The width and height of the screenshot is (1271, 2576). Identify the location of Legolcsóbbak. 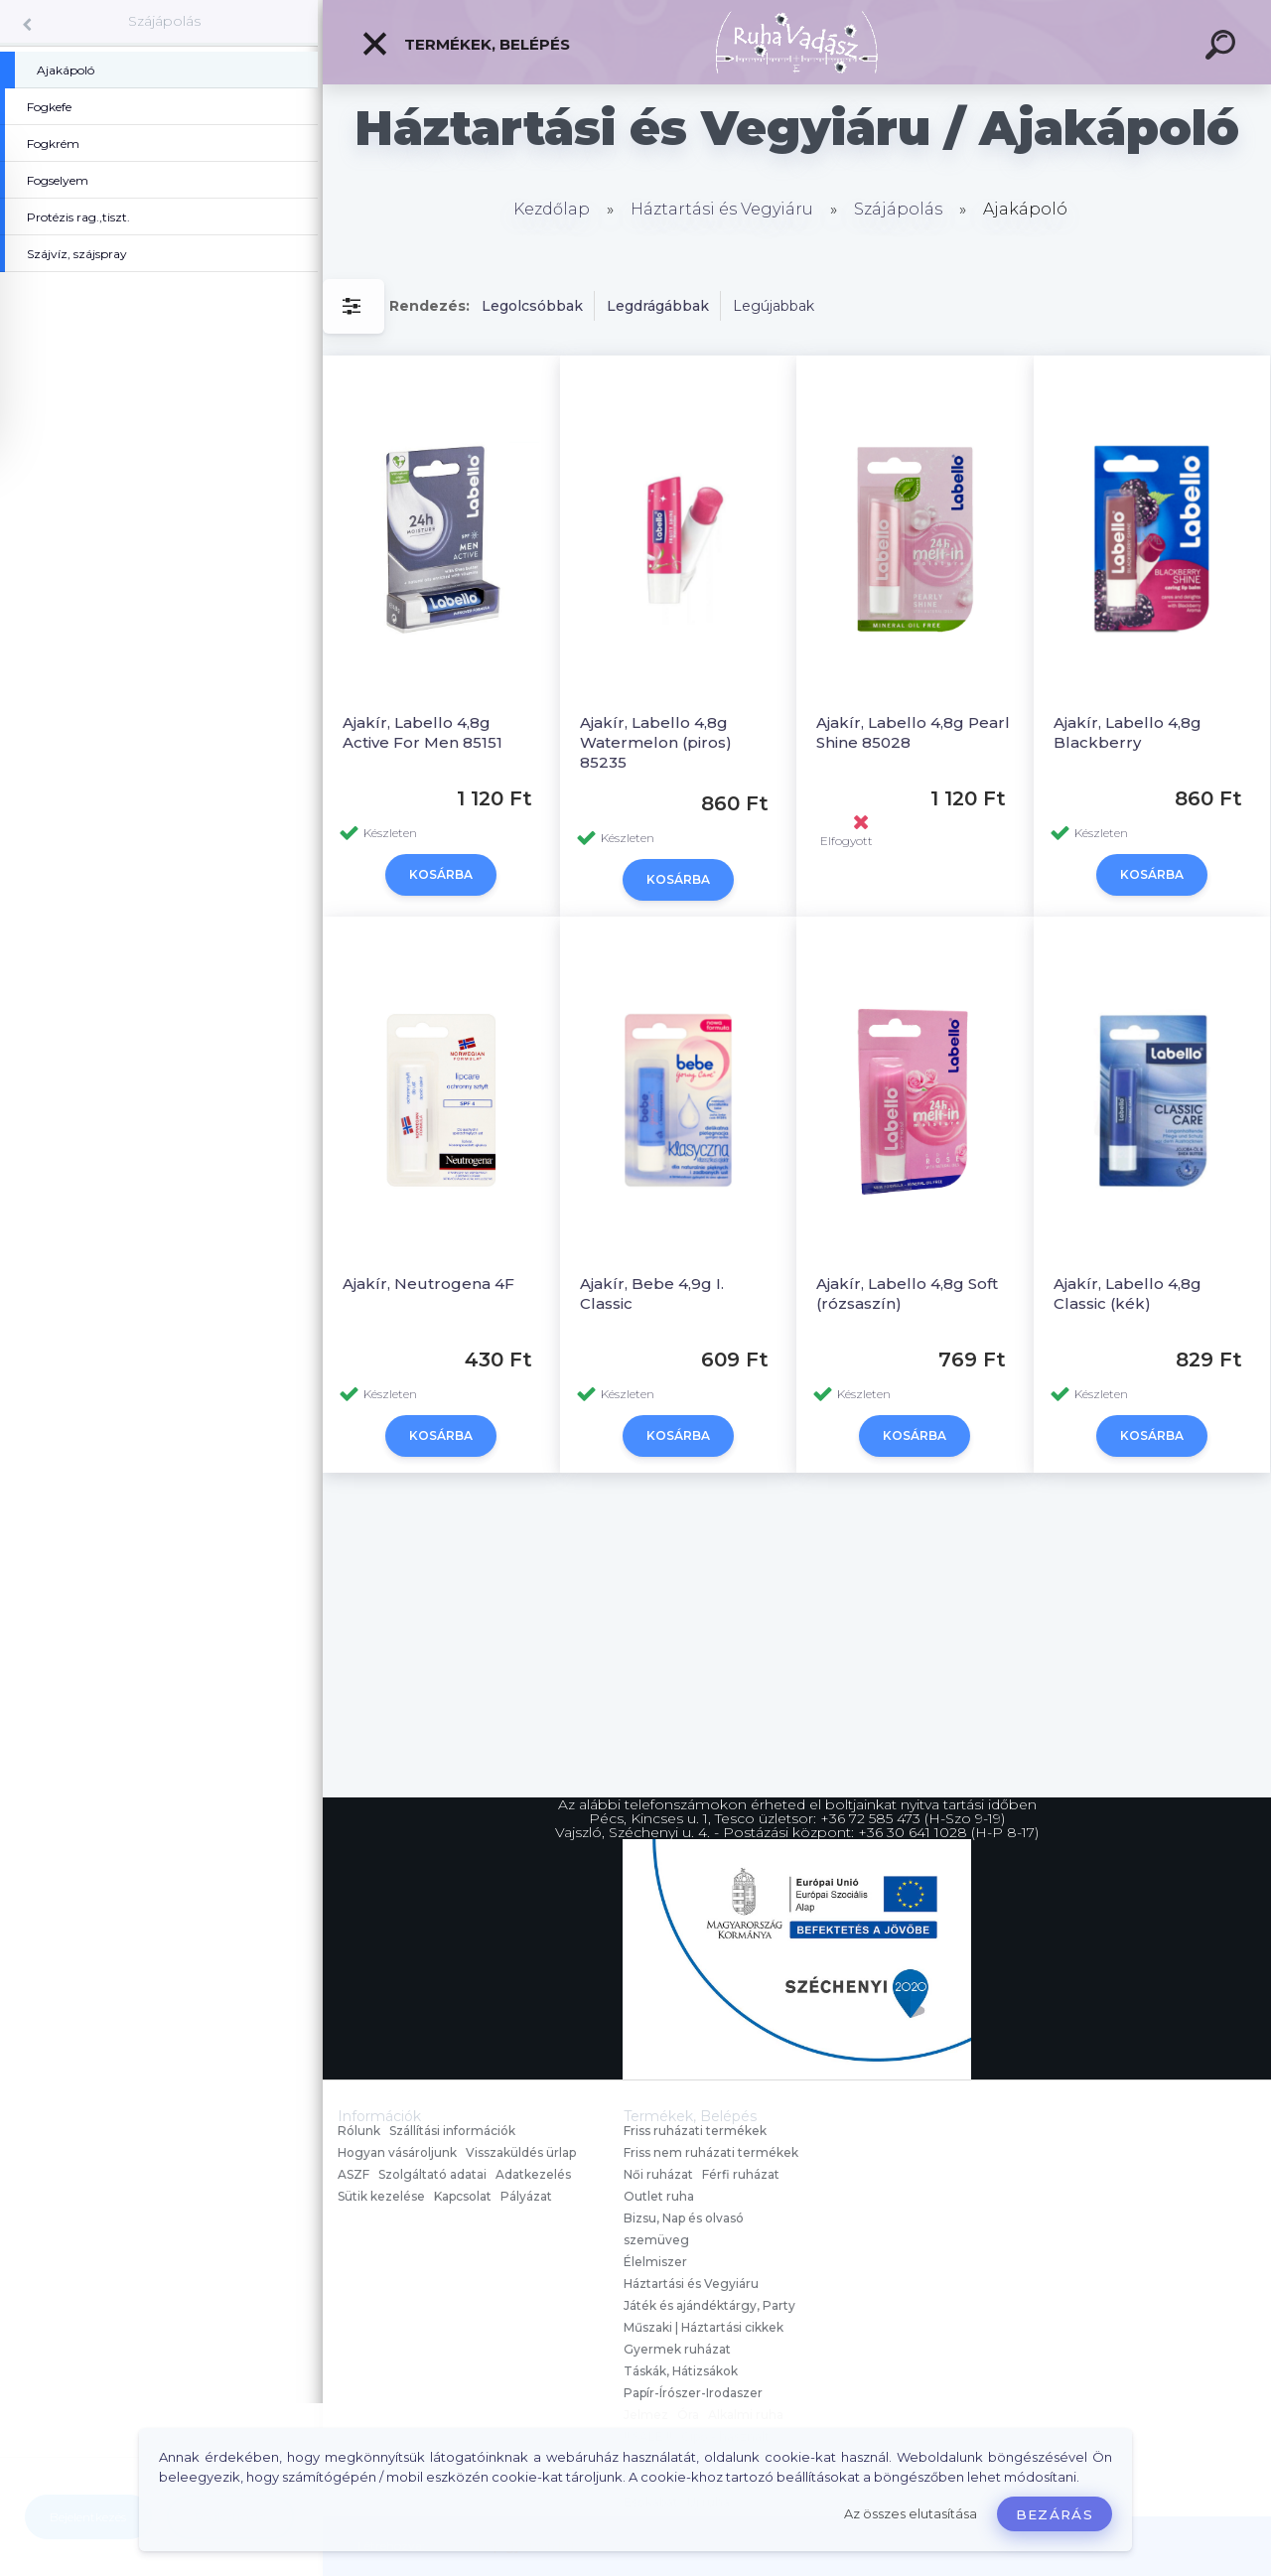
(532, 306).